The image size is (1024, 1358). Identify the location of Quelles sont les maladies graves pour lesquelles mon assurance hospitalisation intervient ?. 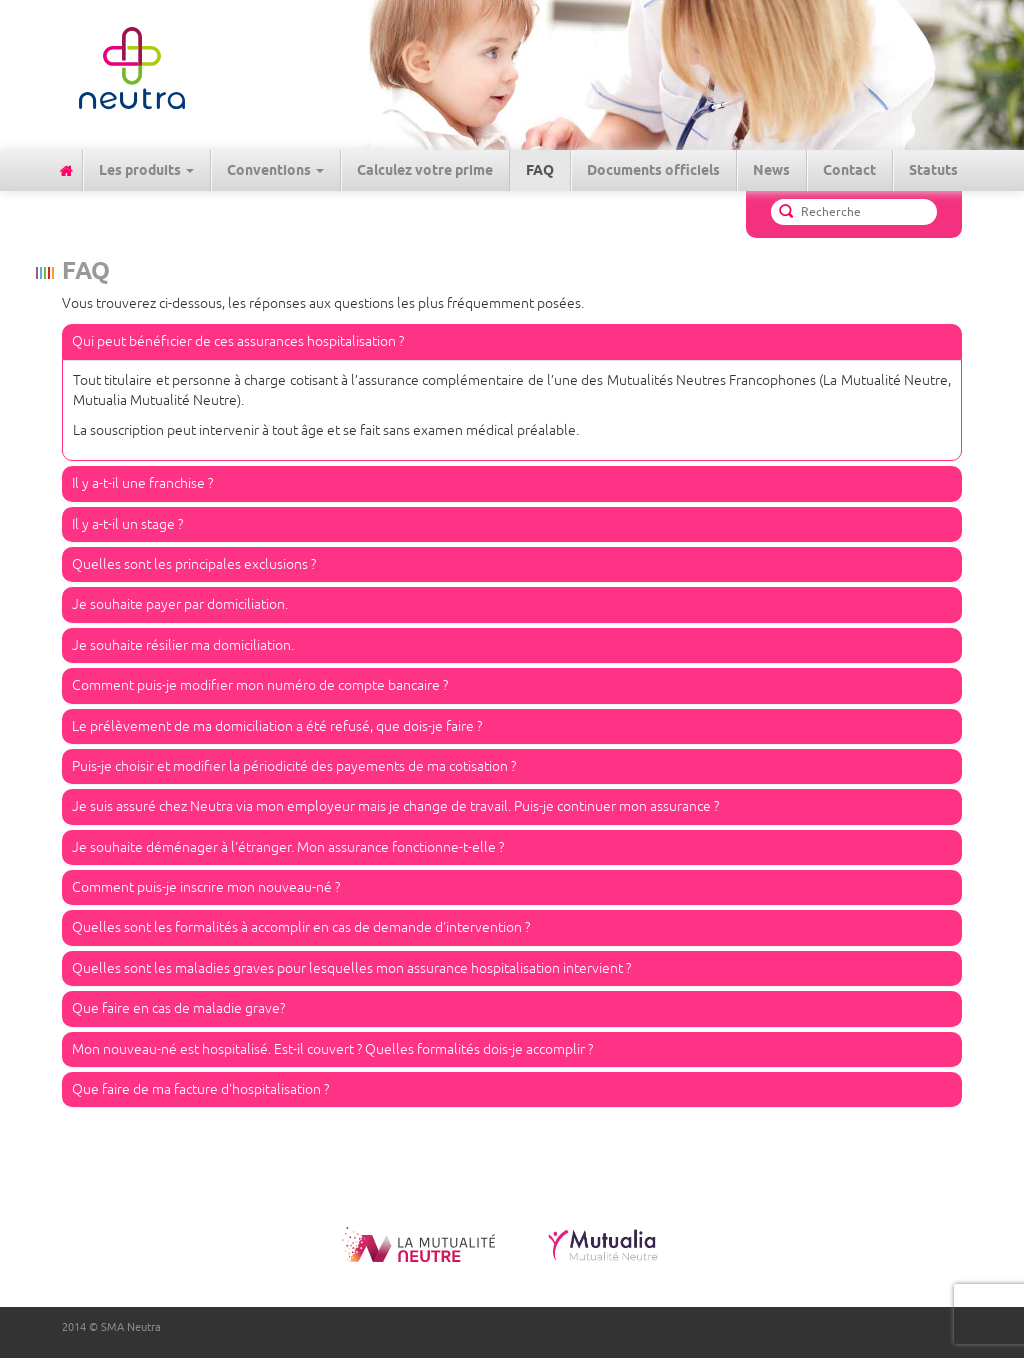
(351, 968).